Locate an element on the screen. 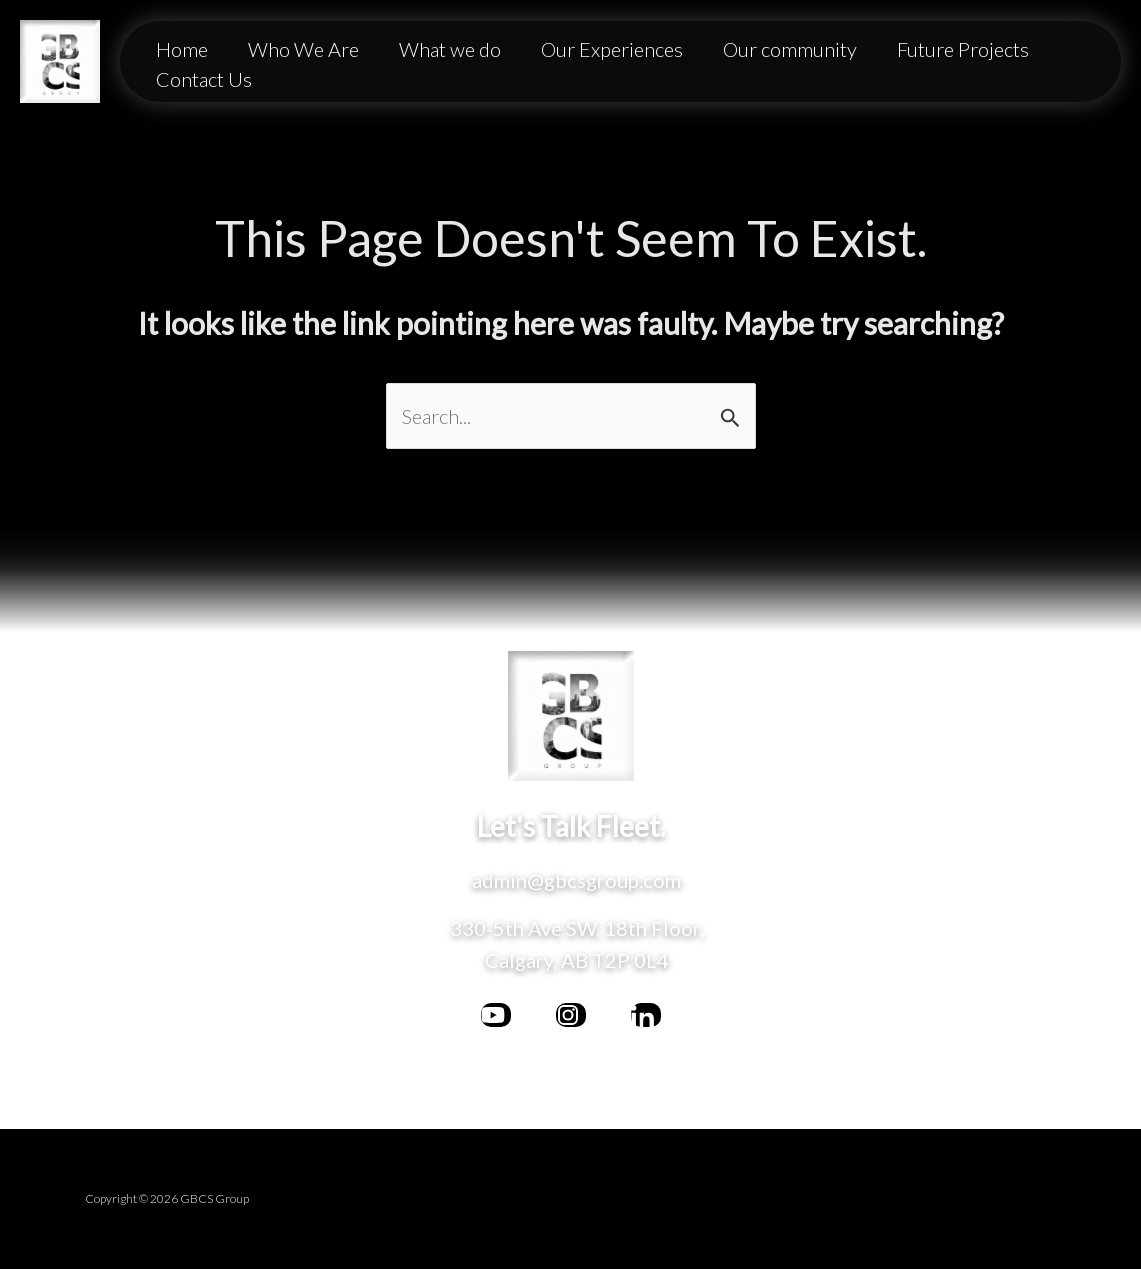 Image resolution: width=1141 pixels, height=1269 pixels. Our Experiences is located at coordinates (612, 49).